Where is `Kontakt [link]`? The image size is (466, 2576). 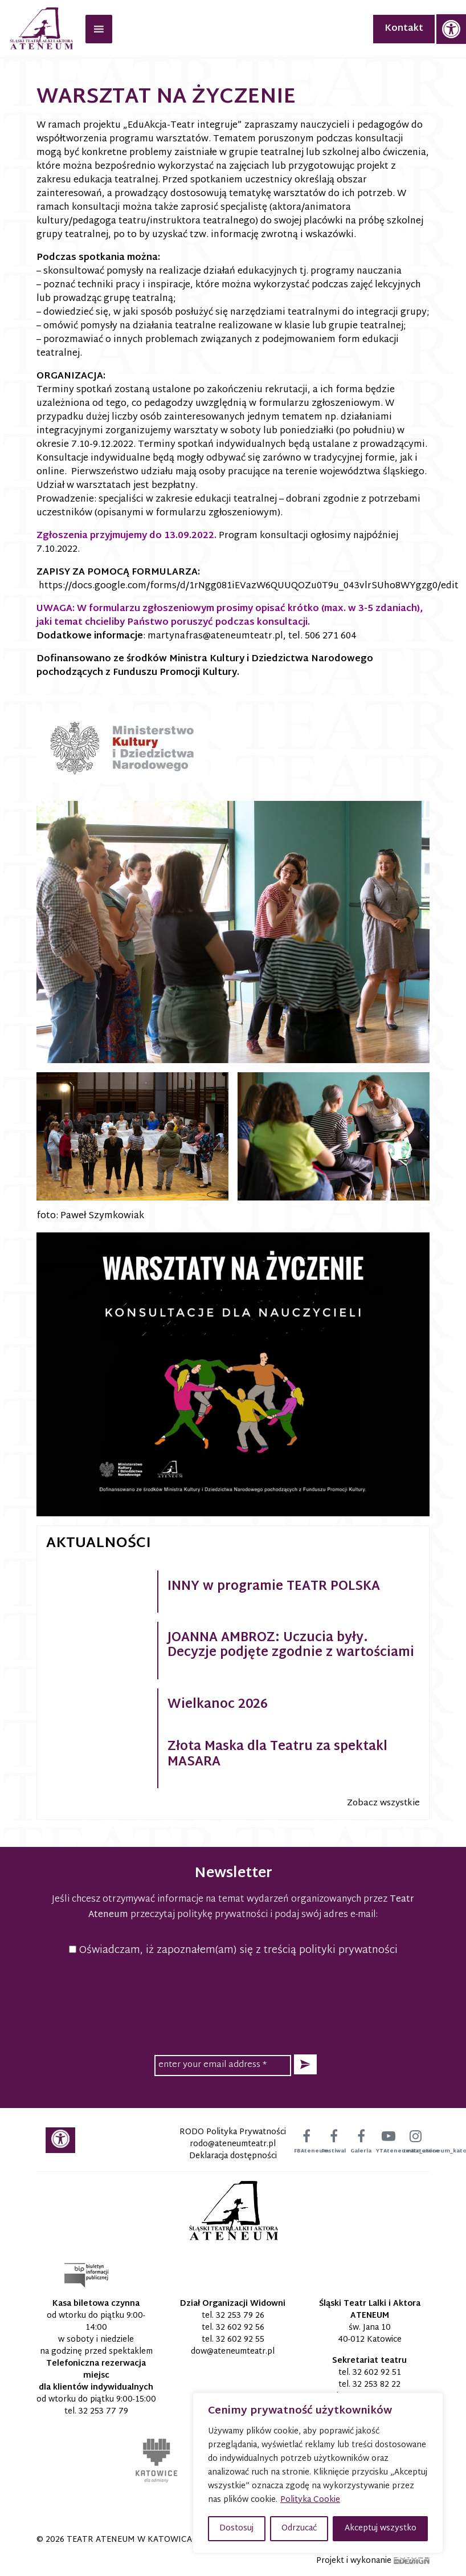
Kontakt [link] is located at coordinates (404, 29).